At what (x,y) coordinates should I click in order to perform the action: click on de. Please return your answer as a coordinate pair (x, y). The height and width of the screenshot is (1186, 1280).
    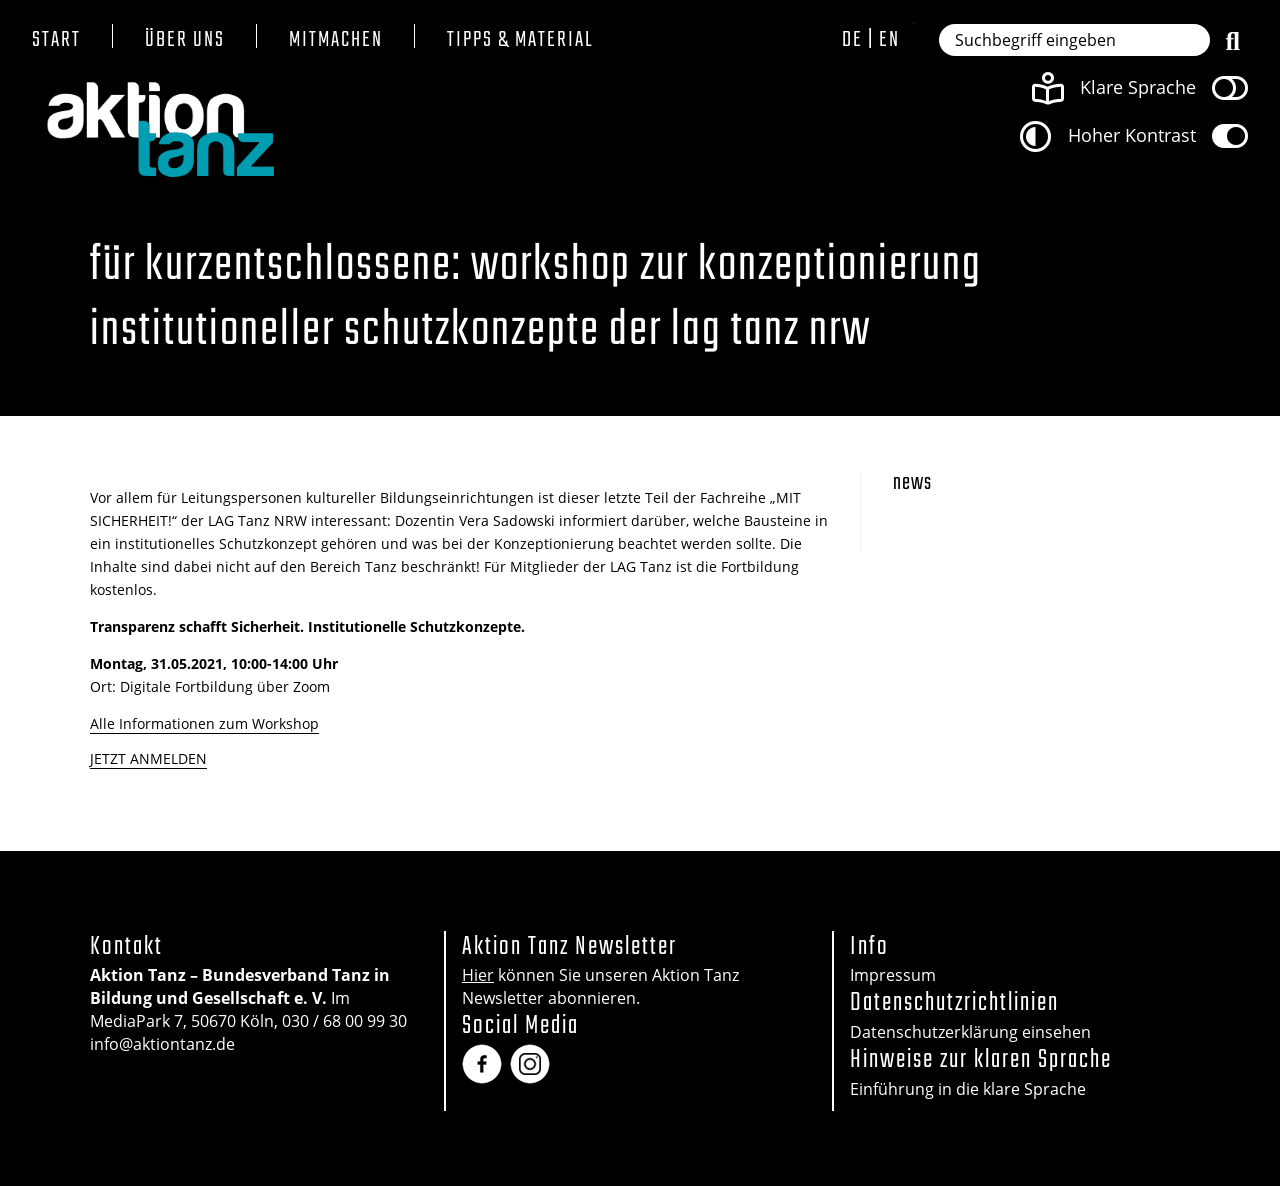
    Looking at the image, I should click on (852, 40).